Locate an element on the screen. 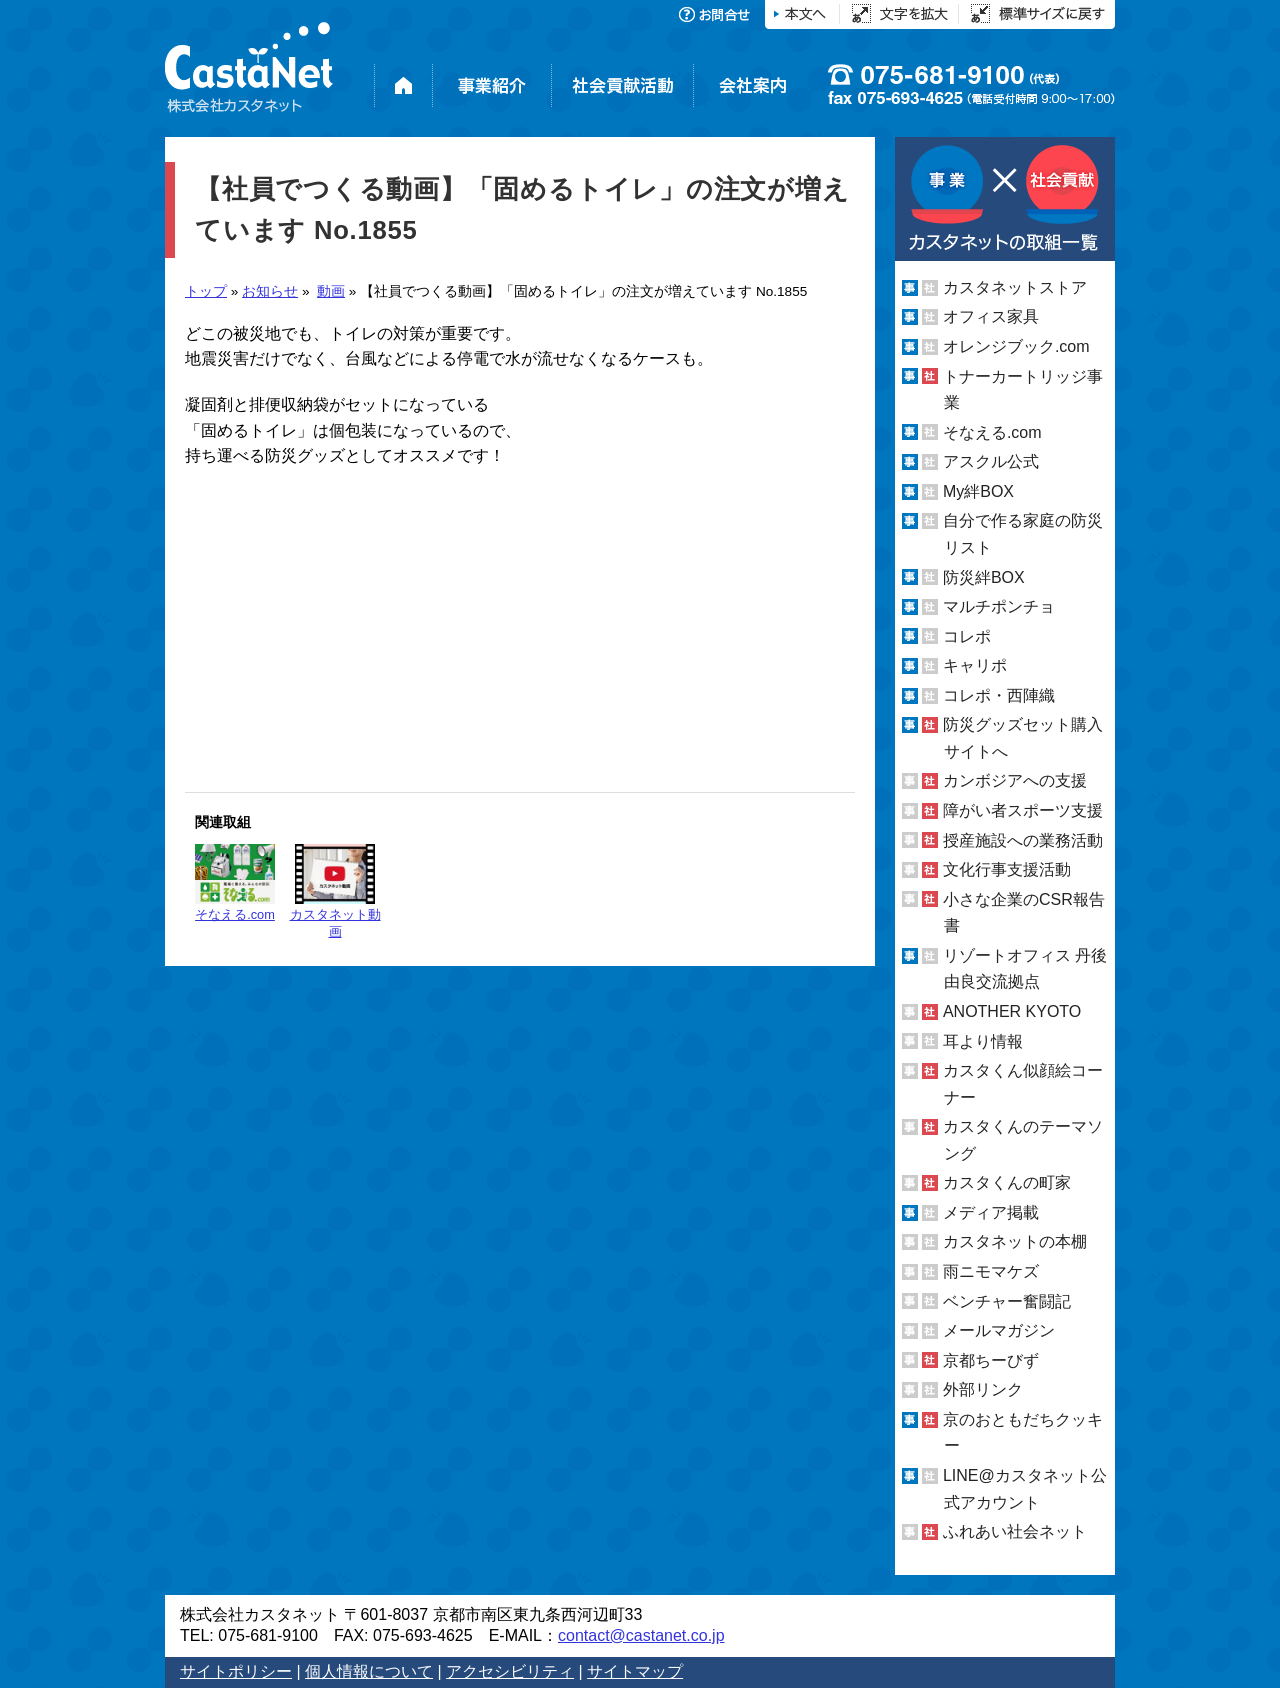 This screenshot has height=1688, width=1280. サイトマップ is located at coordinates (635, 1671).